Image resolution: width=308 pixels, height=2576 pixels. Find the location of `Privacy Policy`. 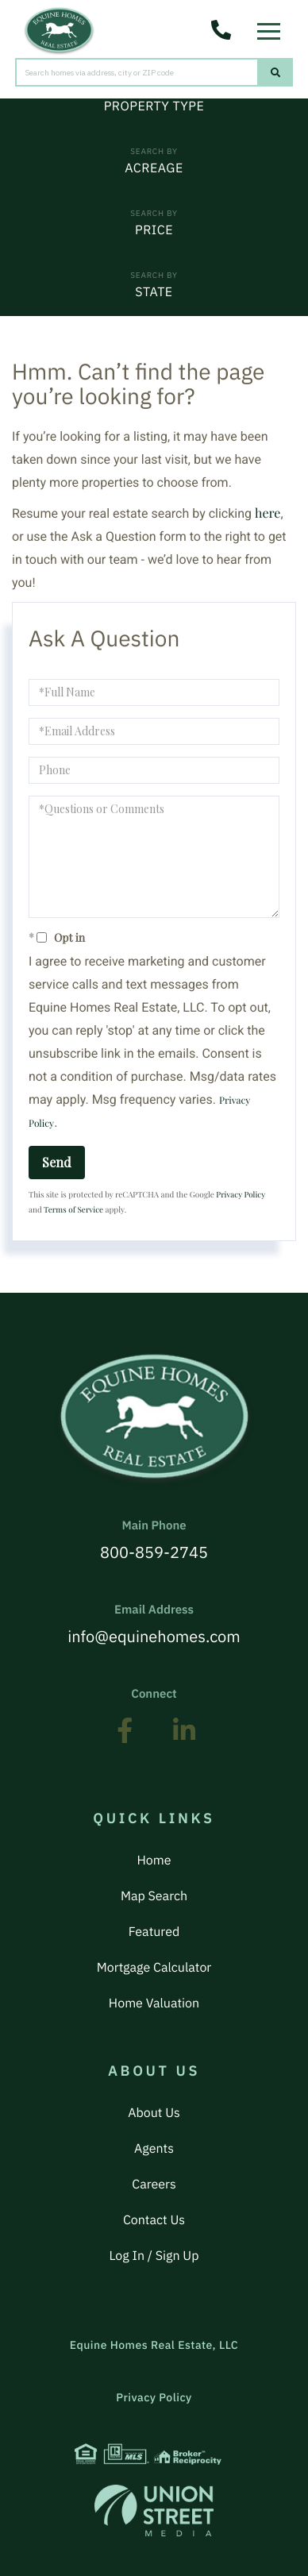

Privacy Policy is located at coordinates (240, 1194).